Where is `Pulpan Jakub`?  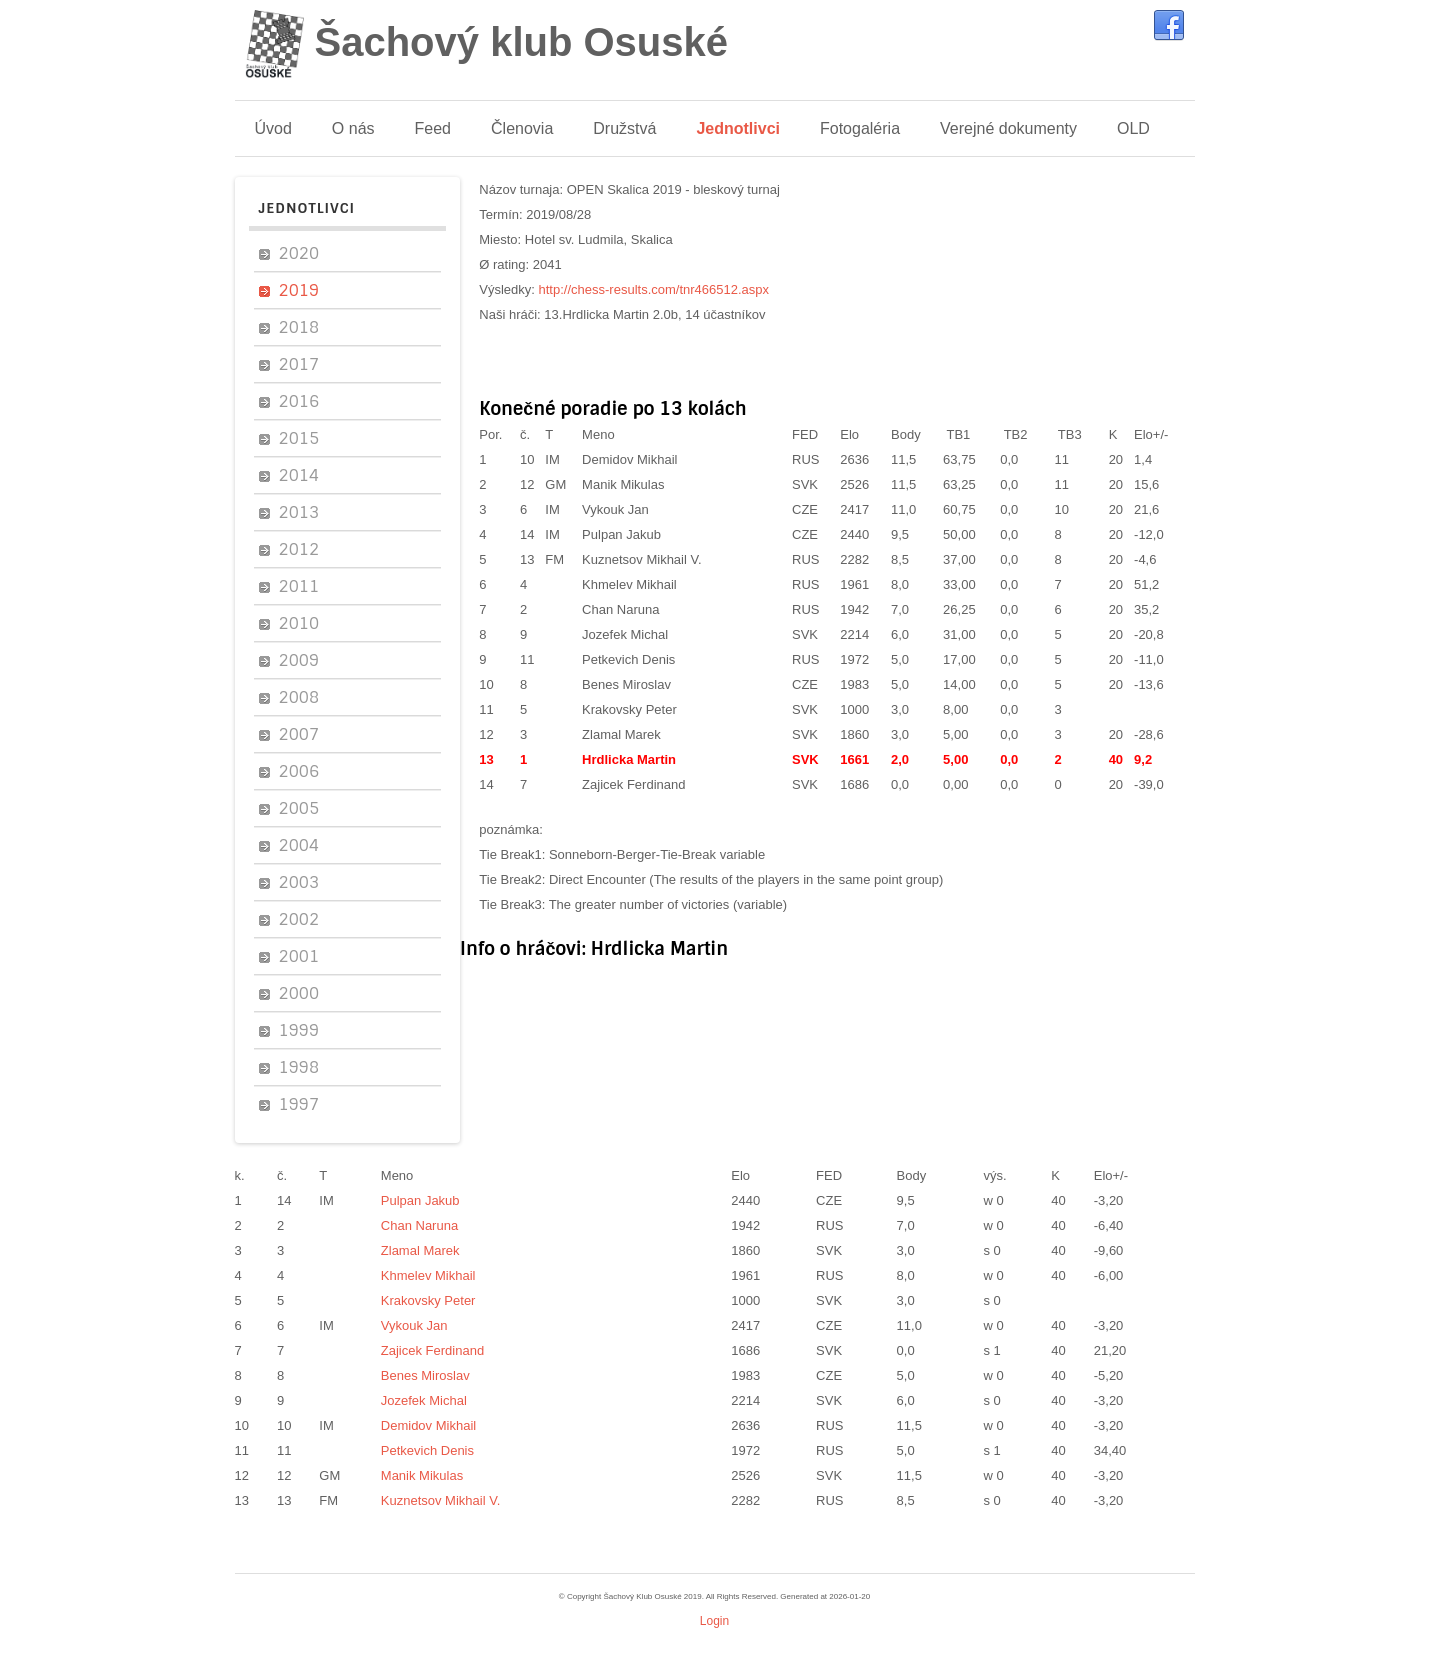
Pulpan Jakub is located at coordinates (621, 534).